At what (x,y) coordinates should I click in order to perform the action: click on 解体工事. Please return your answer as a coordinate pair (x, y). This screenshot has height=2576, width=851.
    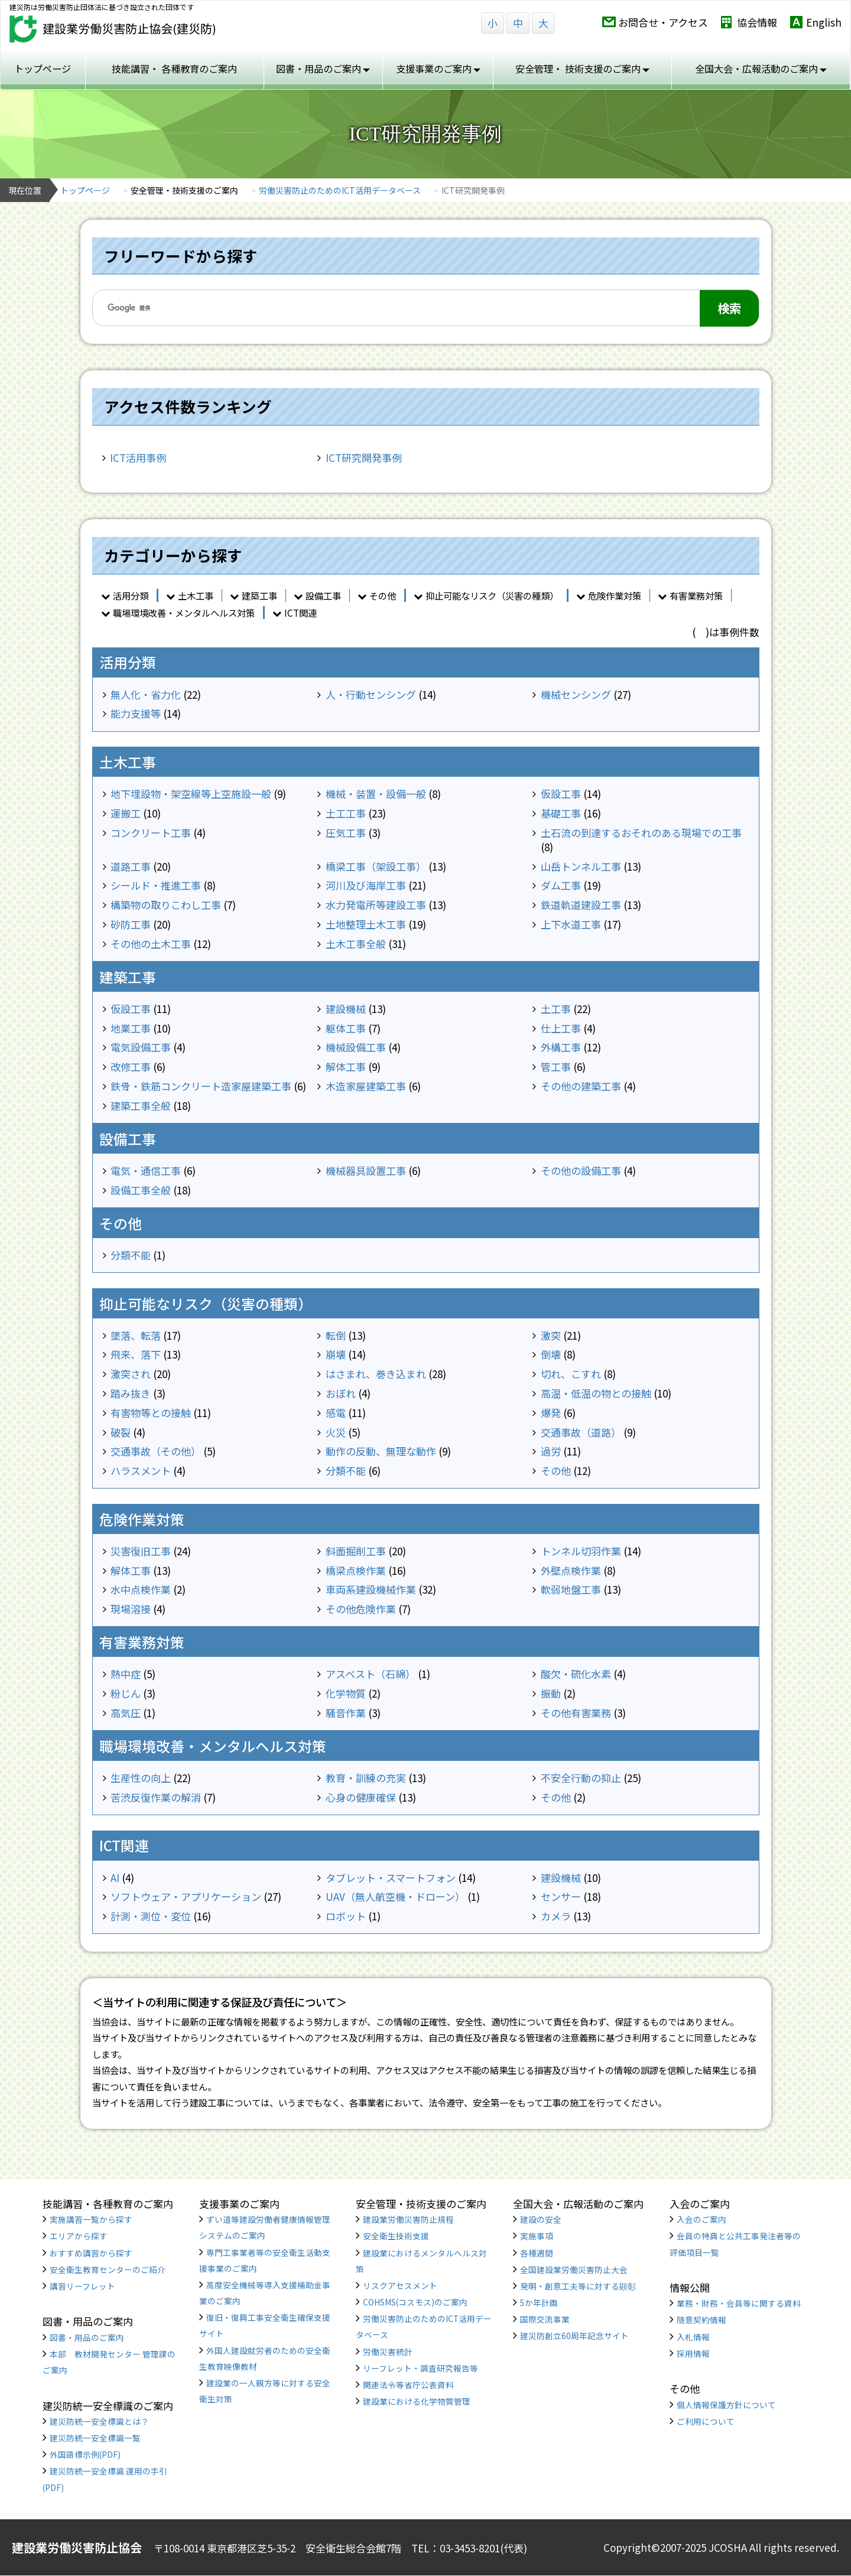
    Looking at the image, I should click on (346, 1066).